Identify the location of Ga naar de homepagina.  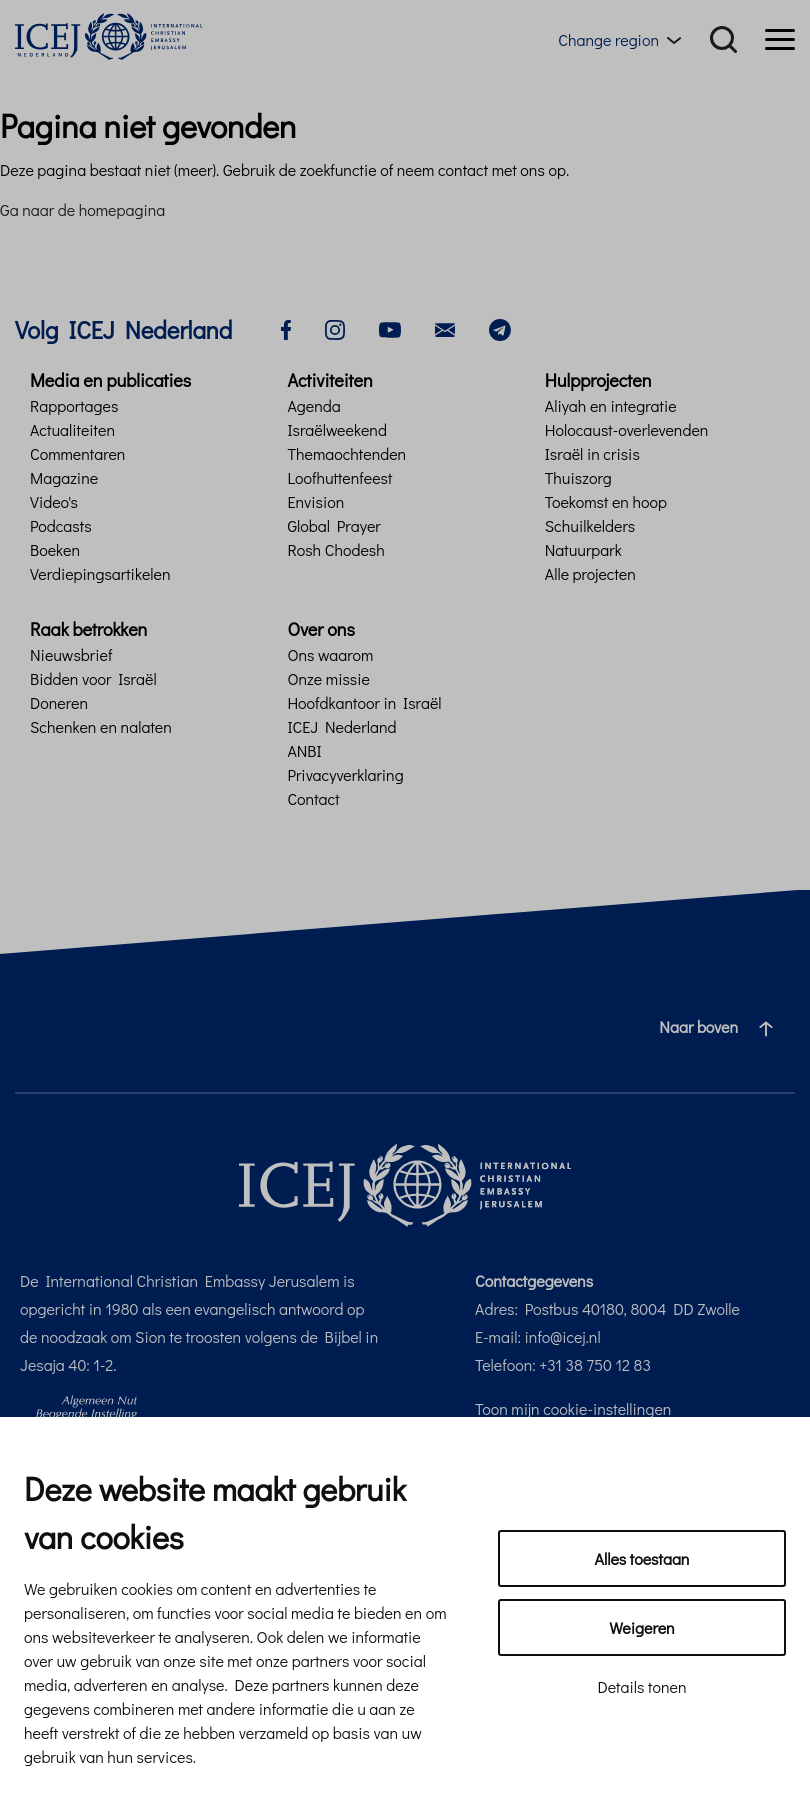
(82, 209).